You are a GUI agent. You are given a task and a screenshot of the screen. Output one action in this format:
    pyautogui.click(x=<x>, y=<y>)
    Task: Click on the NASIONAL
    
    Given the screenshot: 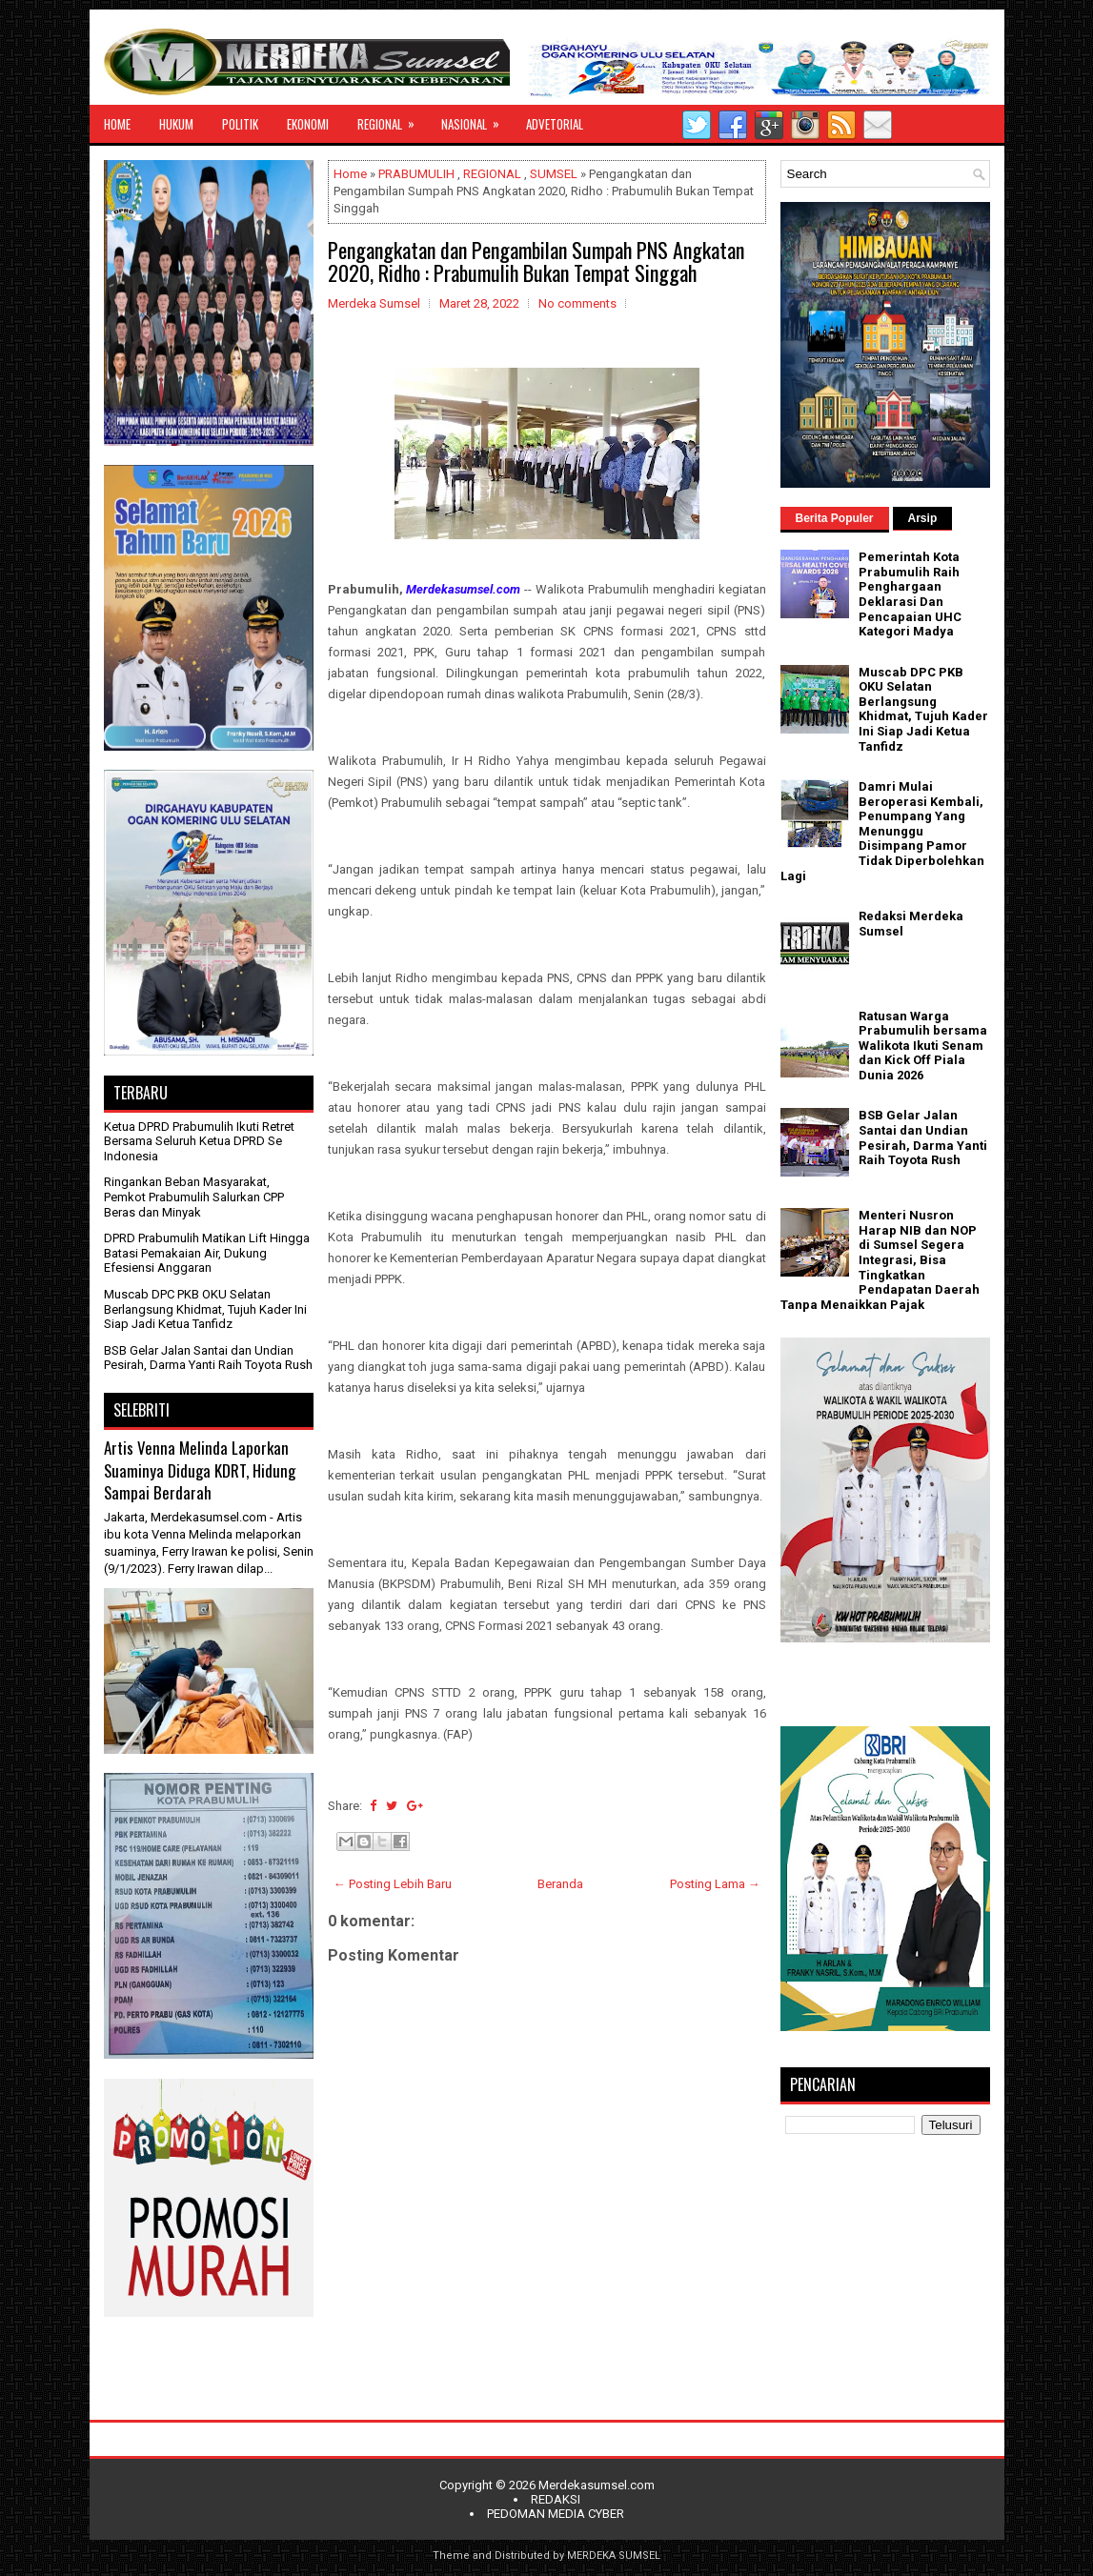 What is the action you would take?
    pyautogui.click(x=476, y=119)
    